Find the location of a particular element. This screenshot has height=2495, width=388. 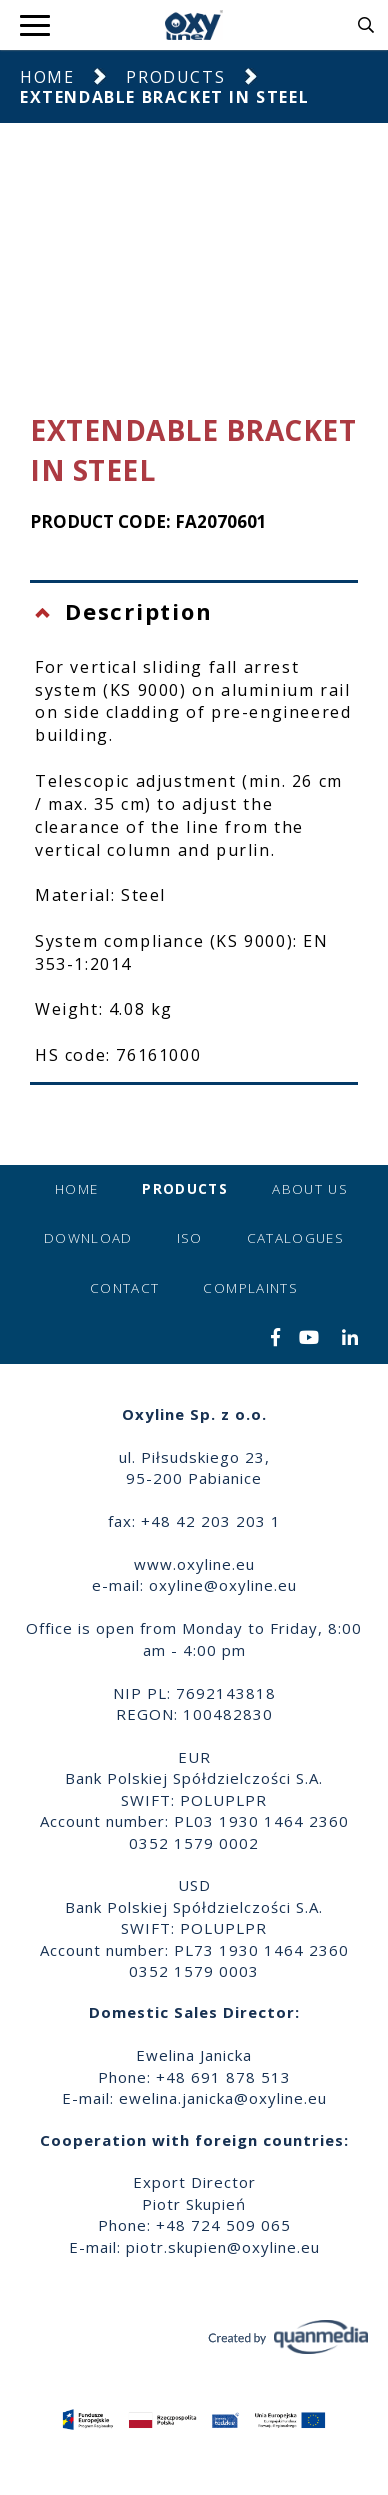

ewelina.janicka@oxyline.eu is located at coordinates (223, 2098).